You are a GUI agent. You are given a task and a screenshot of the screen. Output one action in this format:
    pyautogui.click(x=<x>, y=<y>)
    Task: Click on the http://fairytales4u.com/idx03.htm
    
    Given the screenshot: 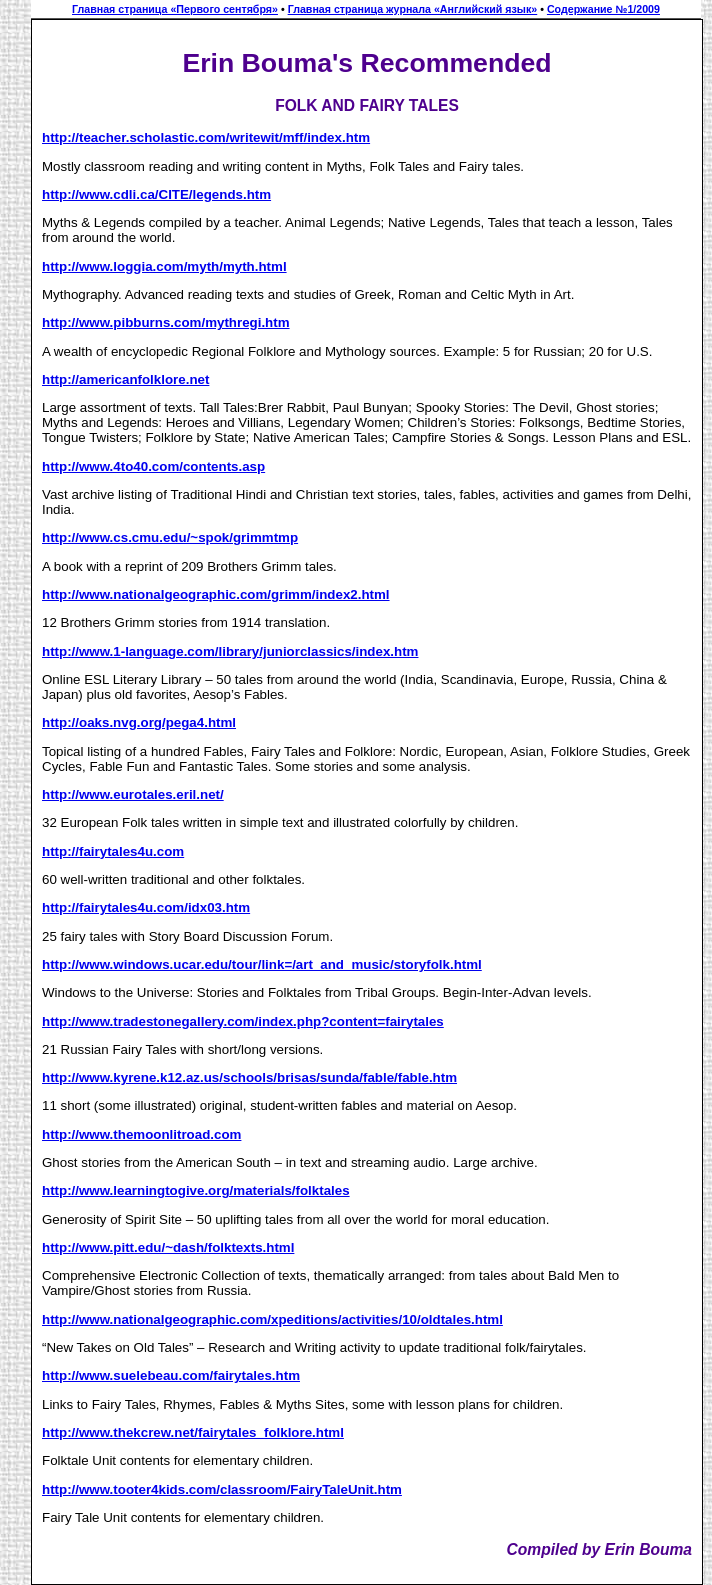 What is the action you would take?
    pyautogui.click(x=146, y=907)
    